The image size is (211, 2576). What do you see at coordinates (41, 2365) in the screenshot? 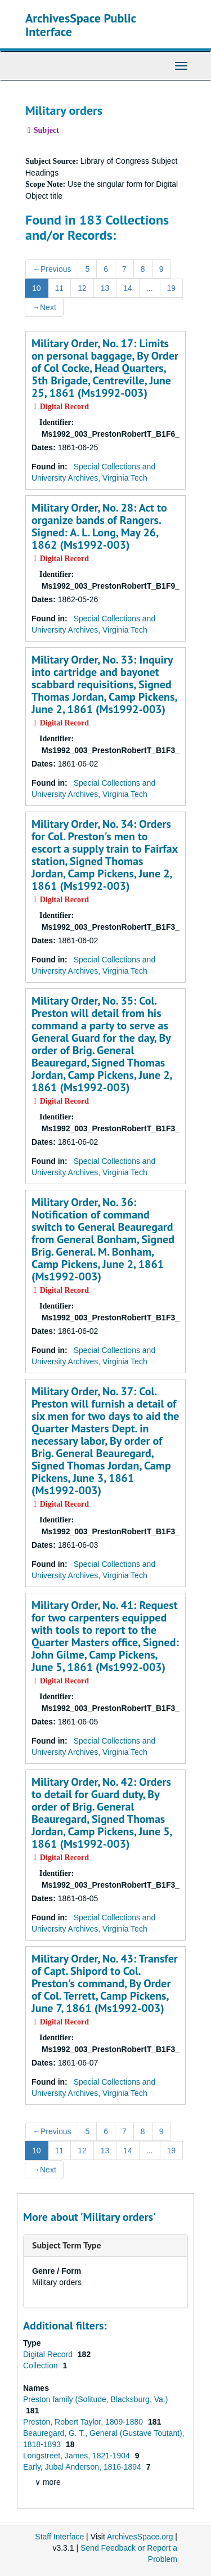
I see `Collection` at bounding box center [41, 2365].